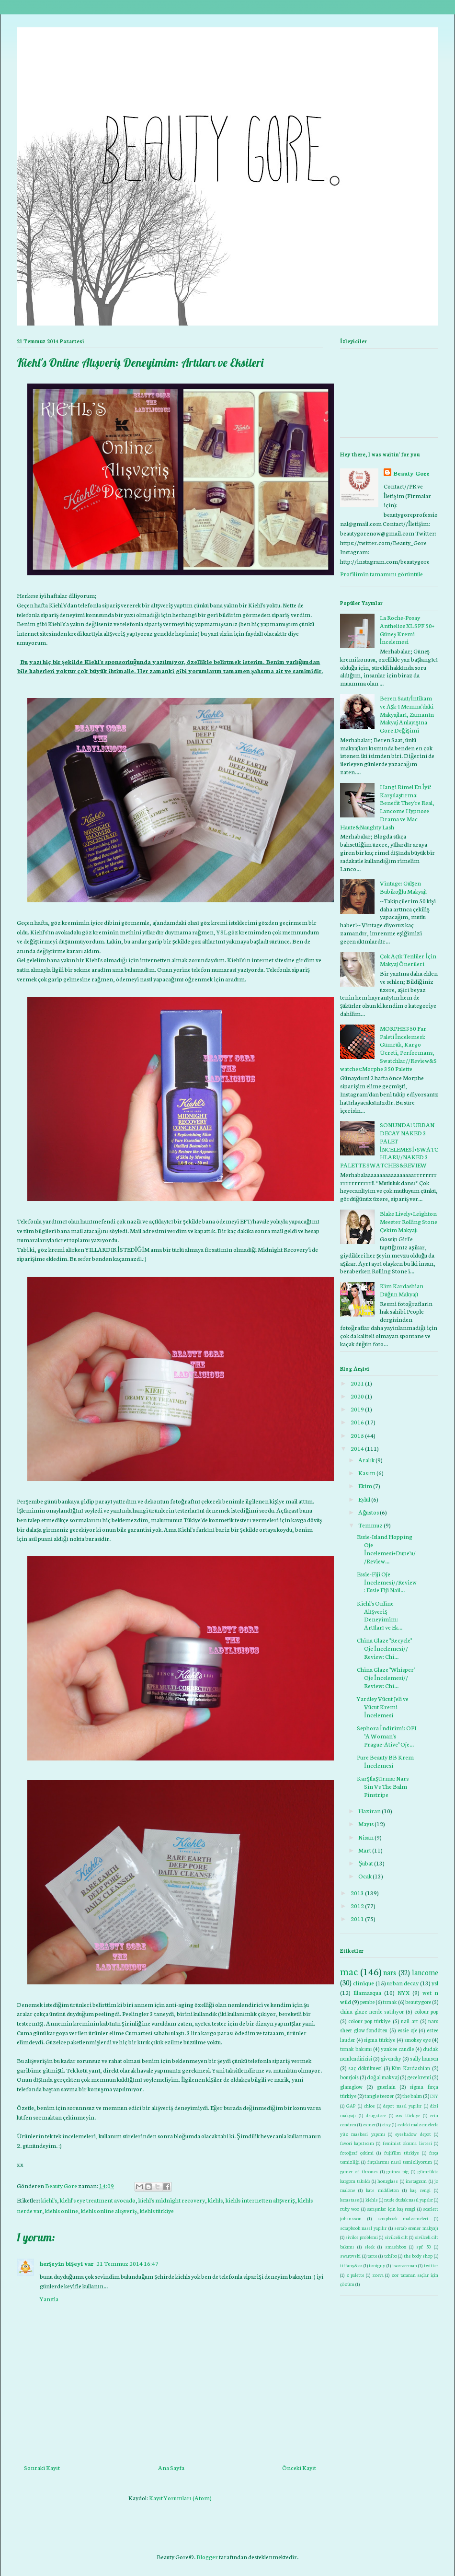 This screenshot has width=455, height=2576. Describe the element at coordinates (382, 2189) in the screenshot. I see `kate middleton` at that location.